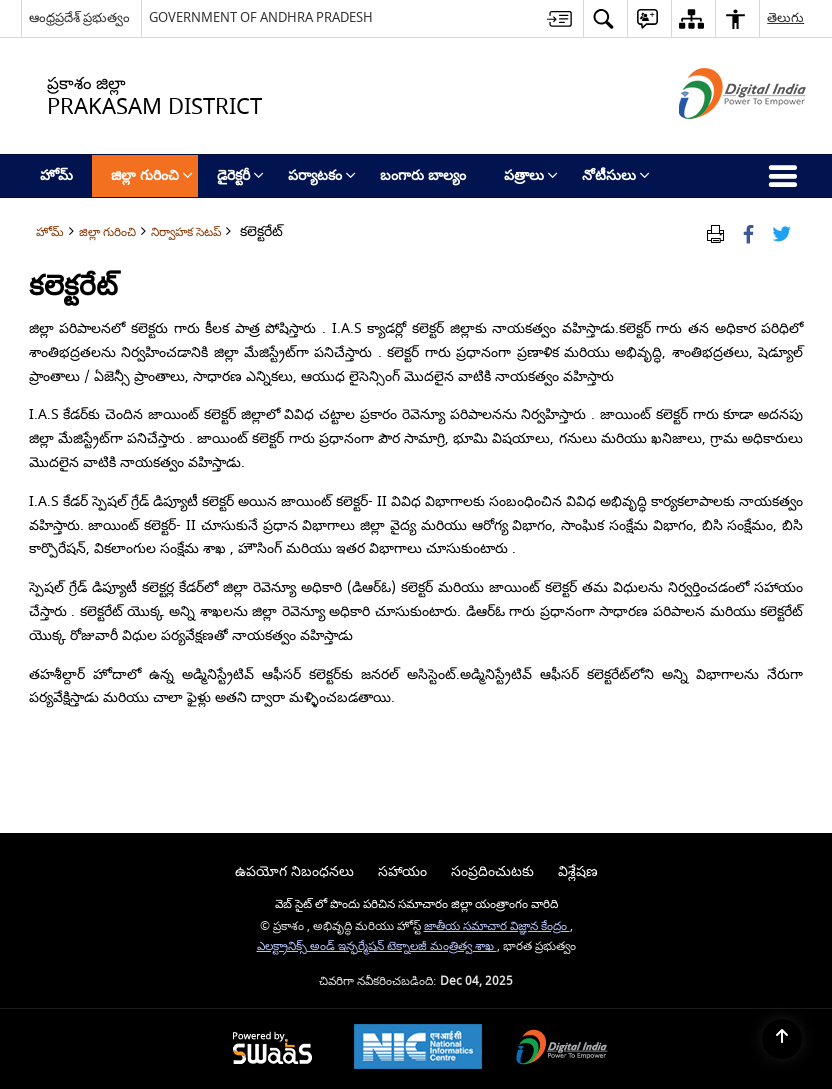 The height and width of the screenshot is (1089, 832). I want to click on [Secure, Scalable and Sugamya Website as a Service, opens in a new window], so click(272, 1049).